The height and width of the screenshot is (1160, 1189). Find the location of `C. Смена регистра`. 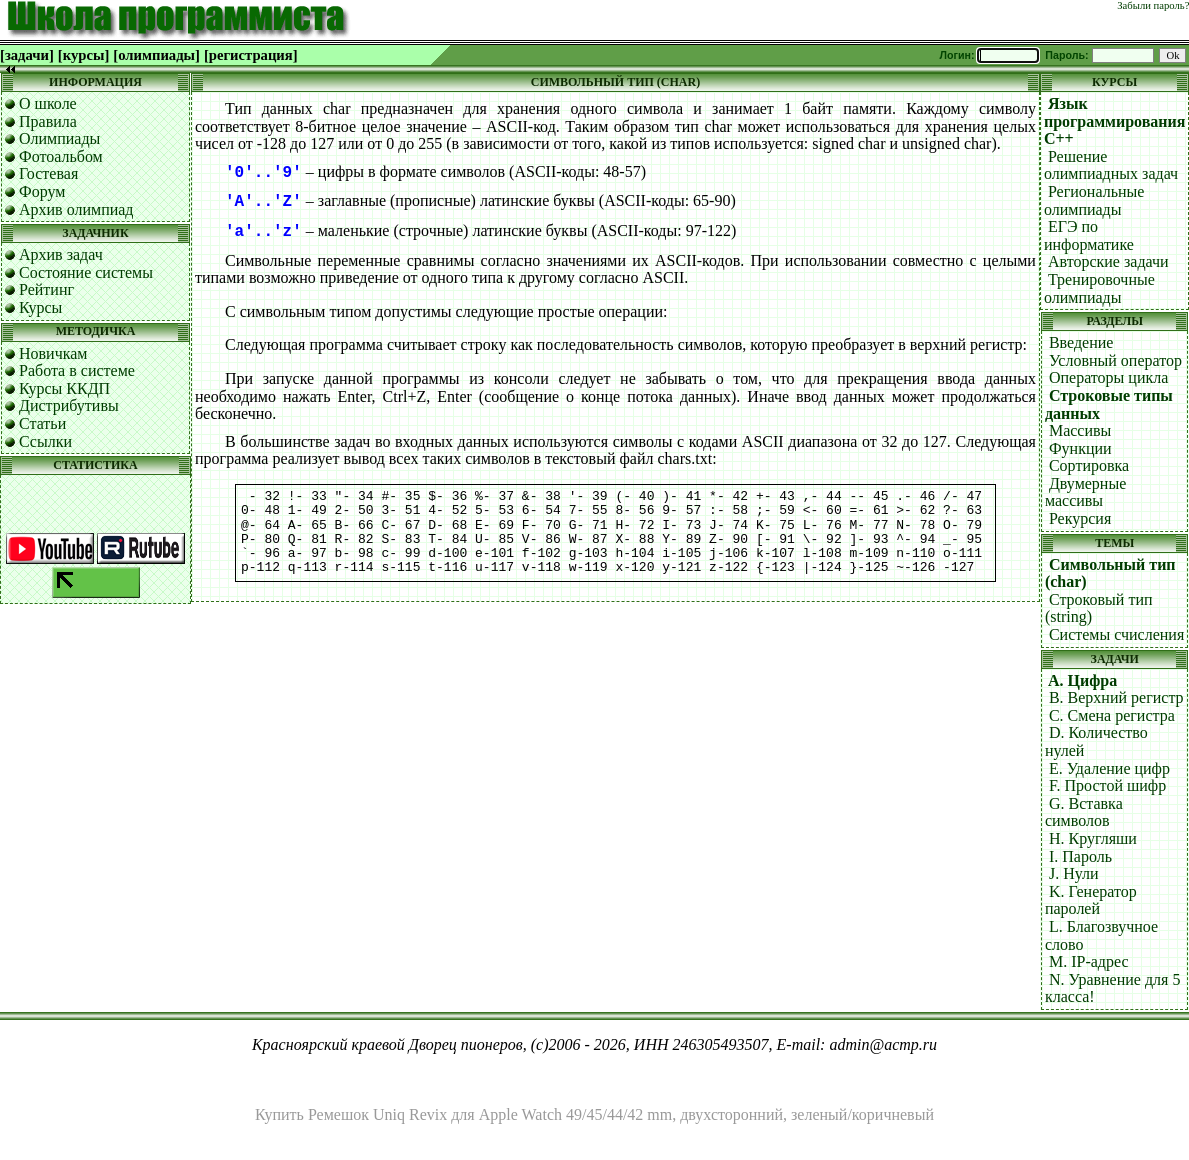

C. Смена регистра is located at coordinates (1112, 715).